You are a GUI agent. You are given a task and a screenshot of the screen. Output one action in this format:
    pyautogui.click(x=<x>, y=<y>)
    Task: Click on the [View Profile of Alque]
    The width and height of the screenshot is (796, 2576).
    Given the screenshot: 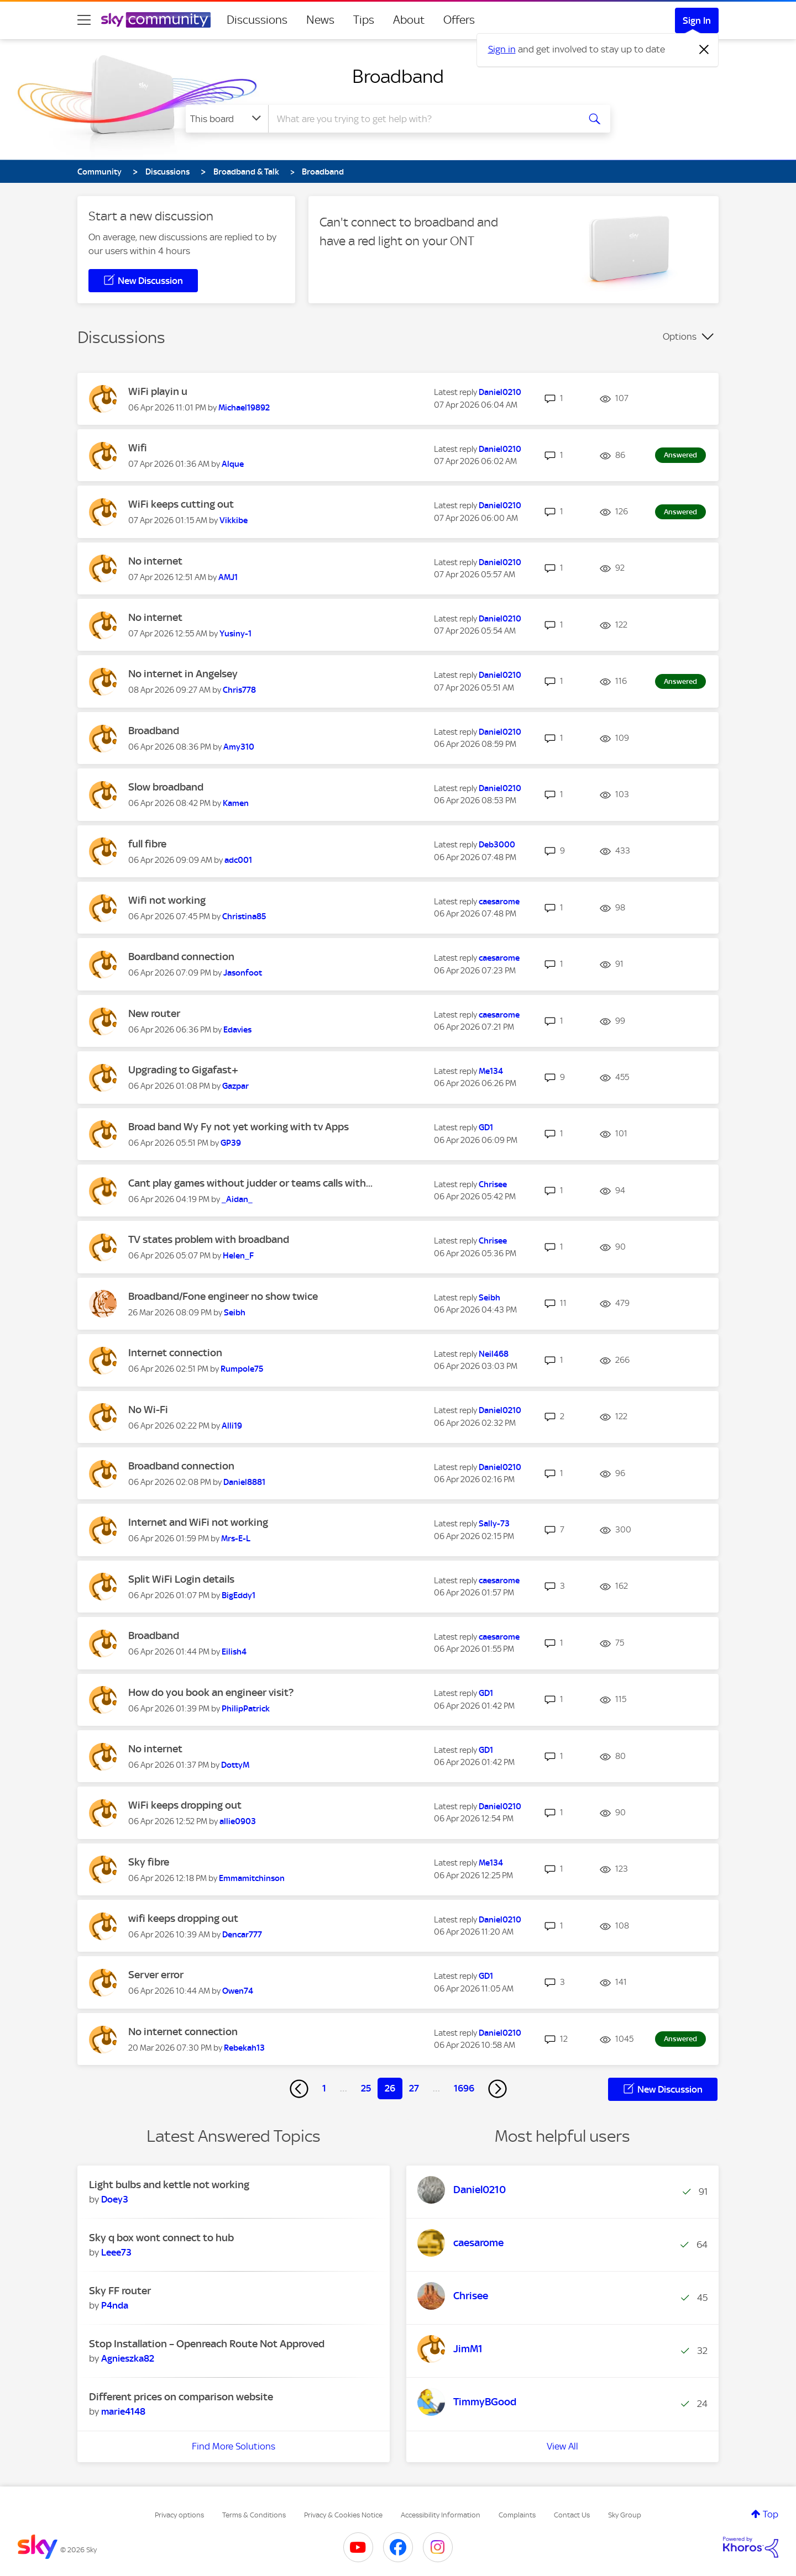 What is the action you would take?
    pyautogui.click(x=233, y=464)
    